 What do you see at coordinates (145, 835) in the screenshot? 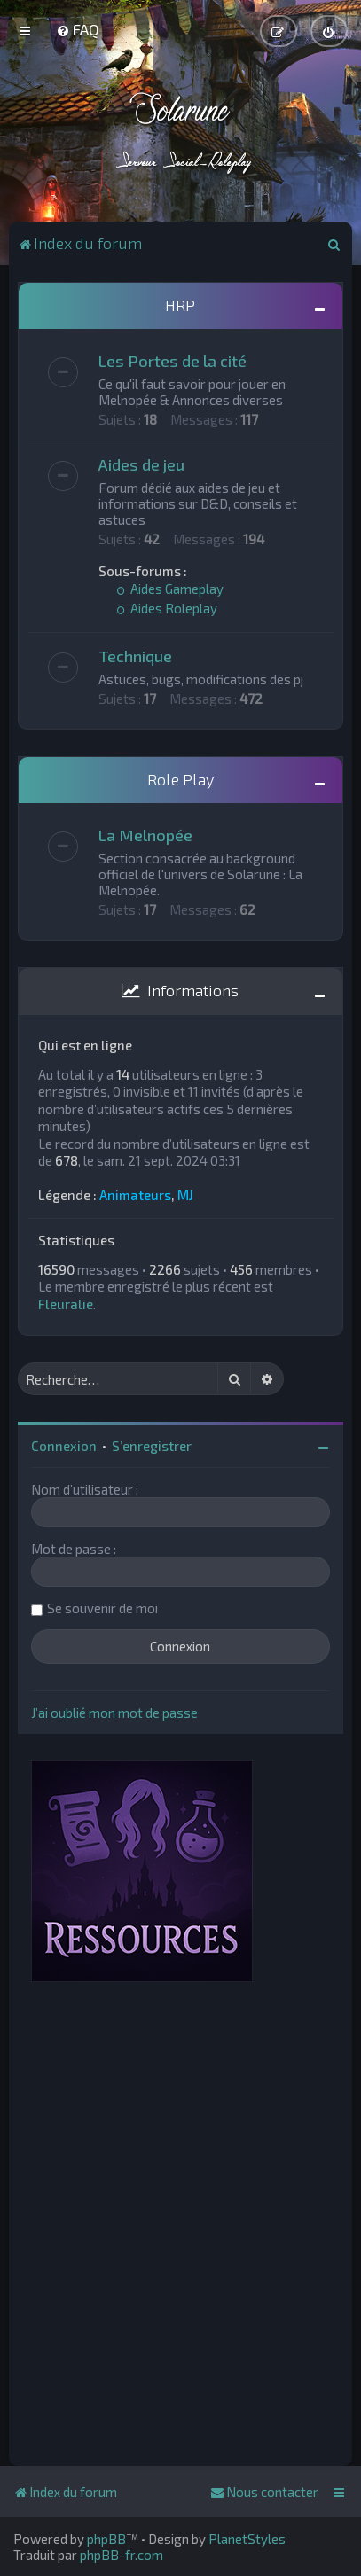
I see `La Melnopée` at bounding box center [145, 835].